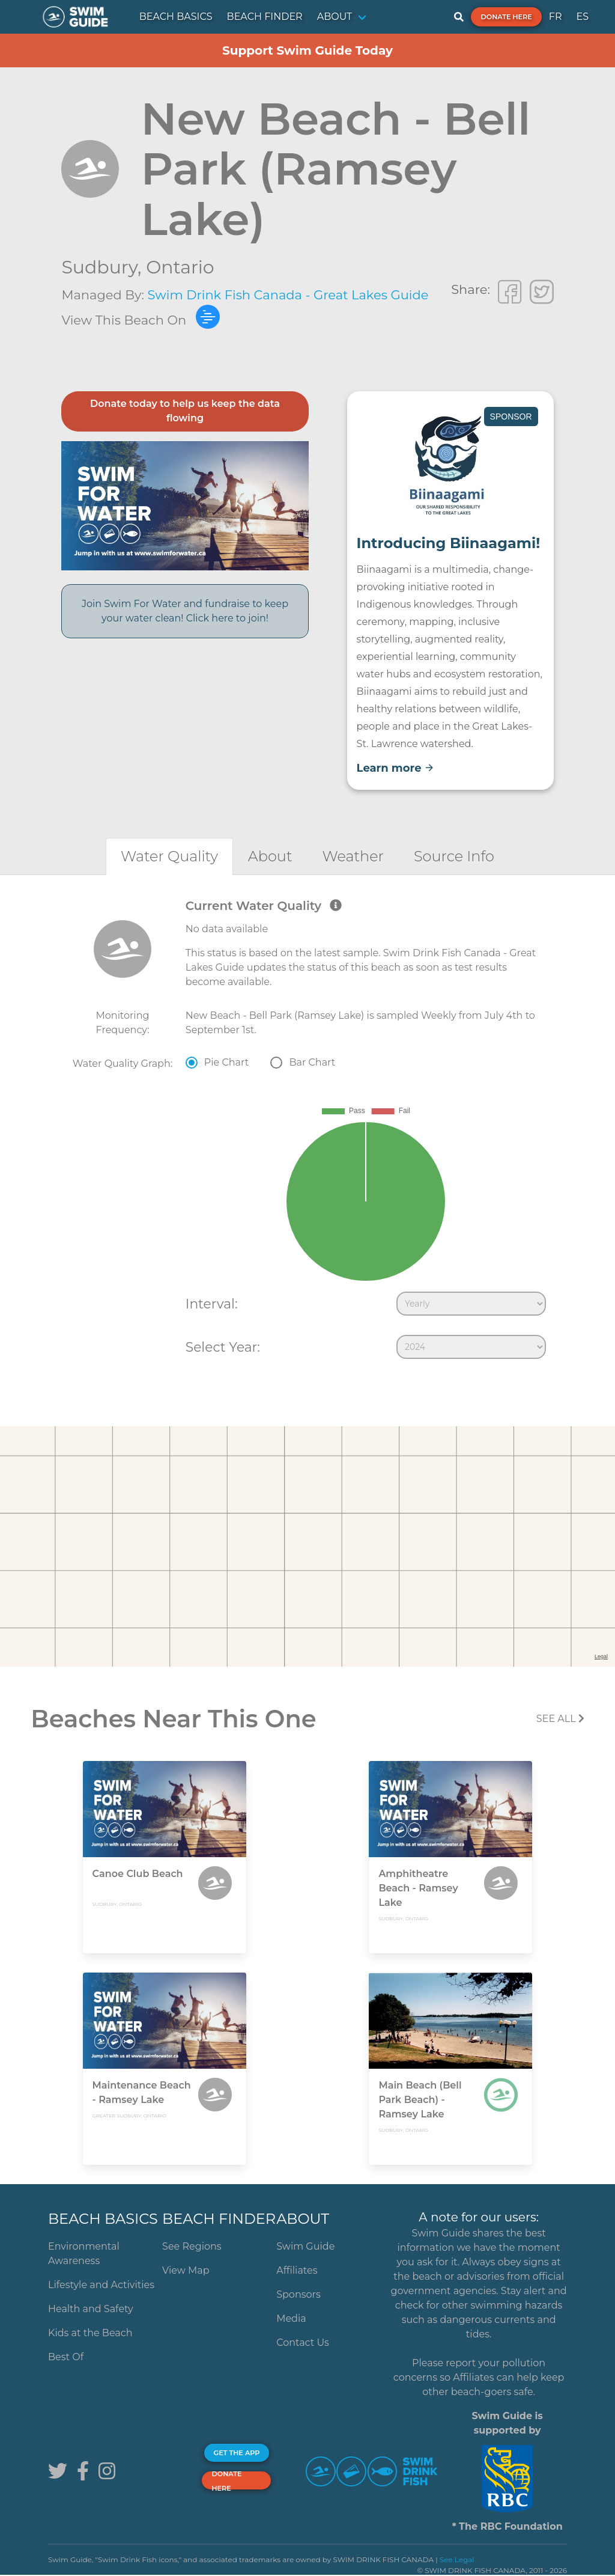 The width and height of the screenshot is (615, 2576). I want to click on SEE All, so click(560, 1718).